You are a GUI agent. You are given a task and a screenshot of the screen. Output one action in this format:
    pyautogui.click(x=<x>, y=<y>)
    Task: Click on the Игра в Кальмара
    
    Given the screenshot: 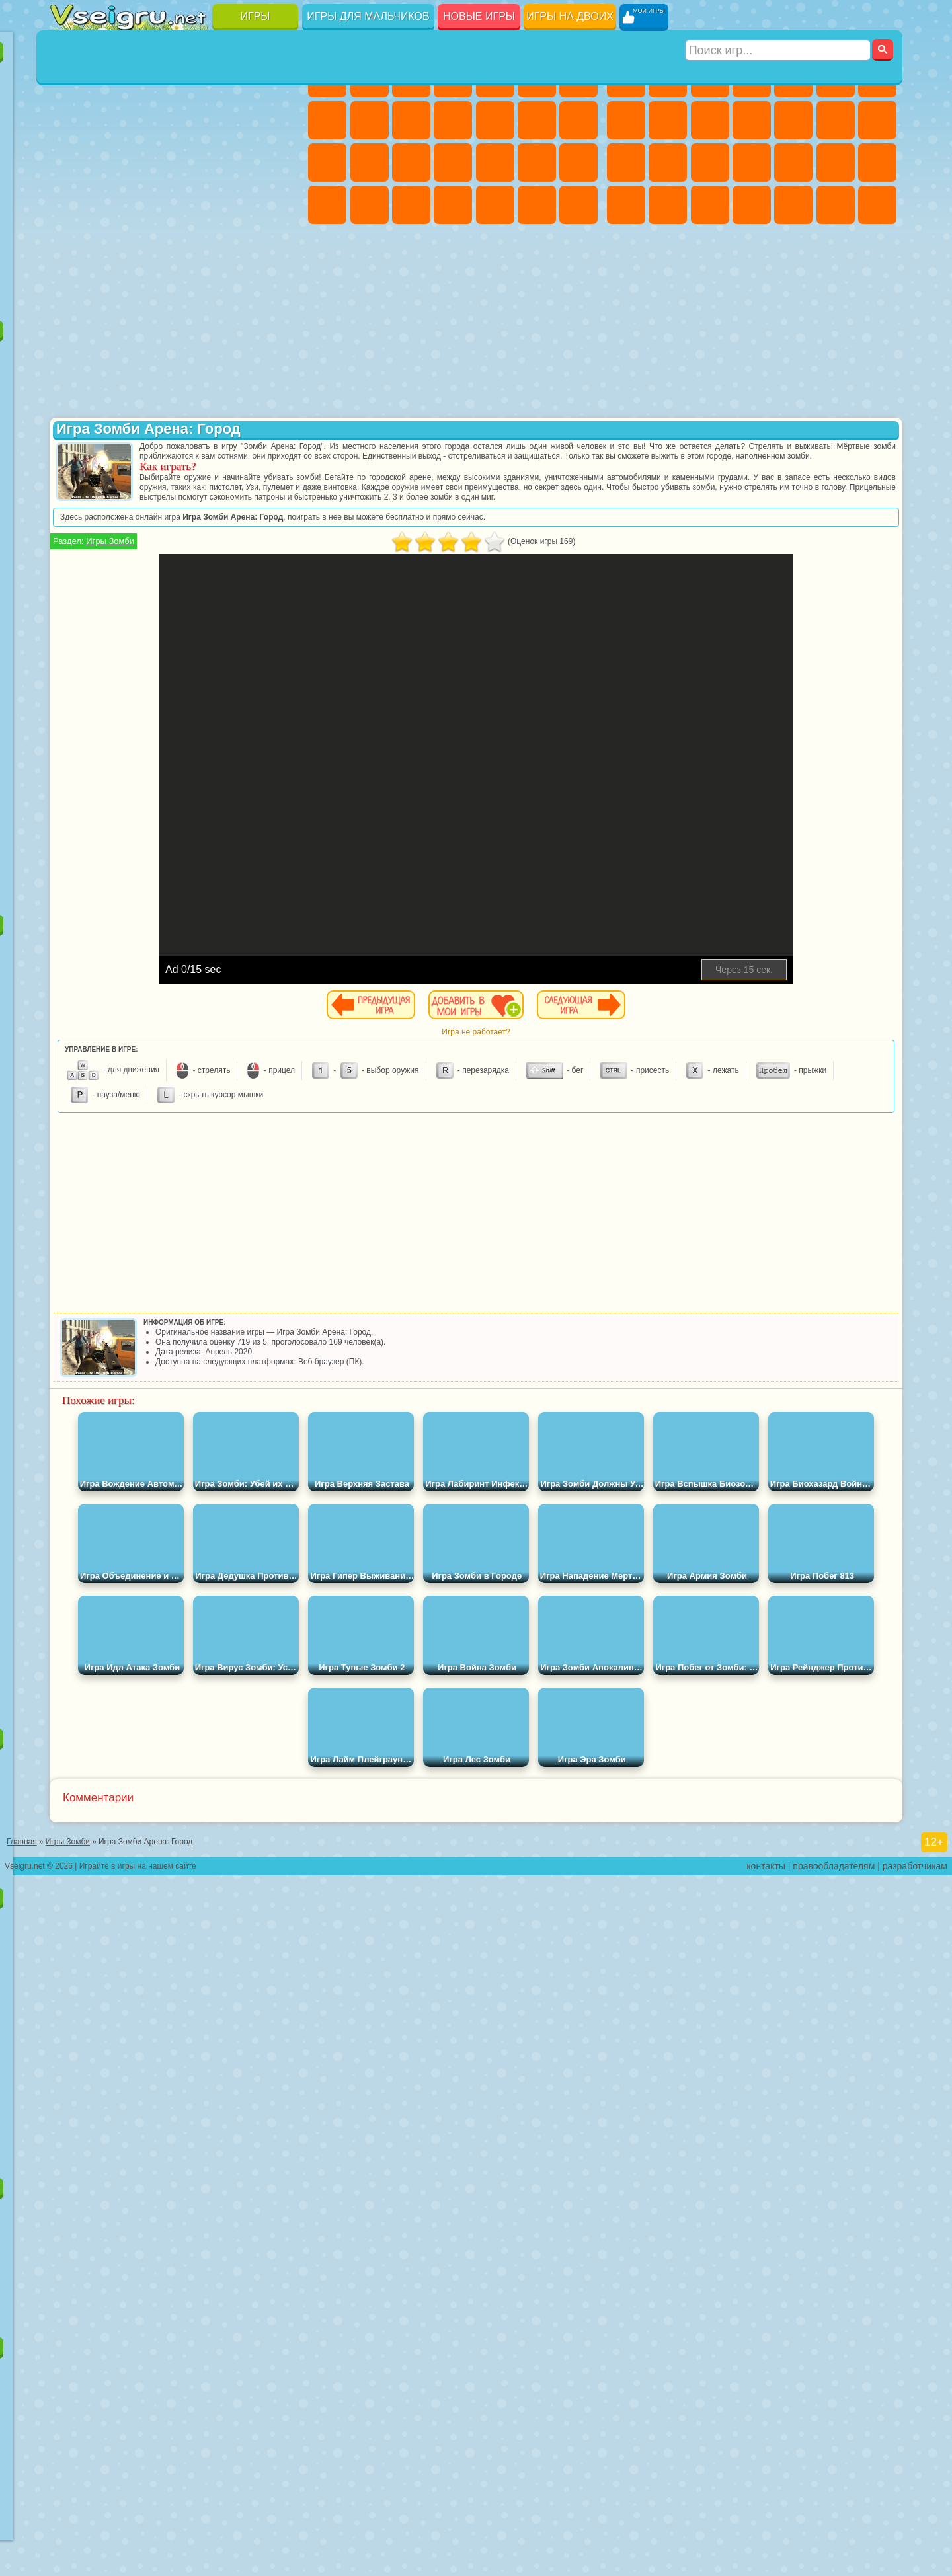 What is the action you would take?
    pyautogui.click(x=279, y=568)
    